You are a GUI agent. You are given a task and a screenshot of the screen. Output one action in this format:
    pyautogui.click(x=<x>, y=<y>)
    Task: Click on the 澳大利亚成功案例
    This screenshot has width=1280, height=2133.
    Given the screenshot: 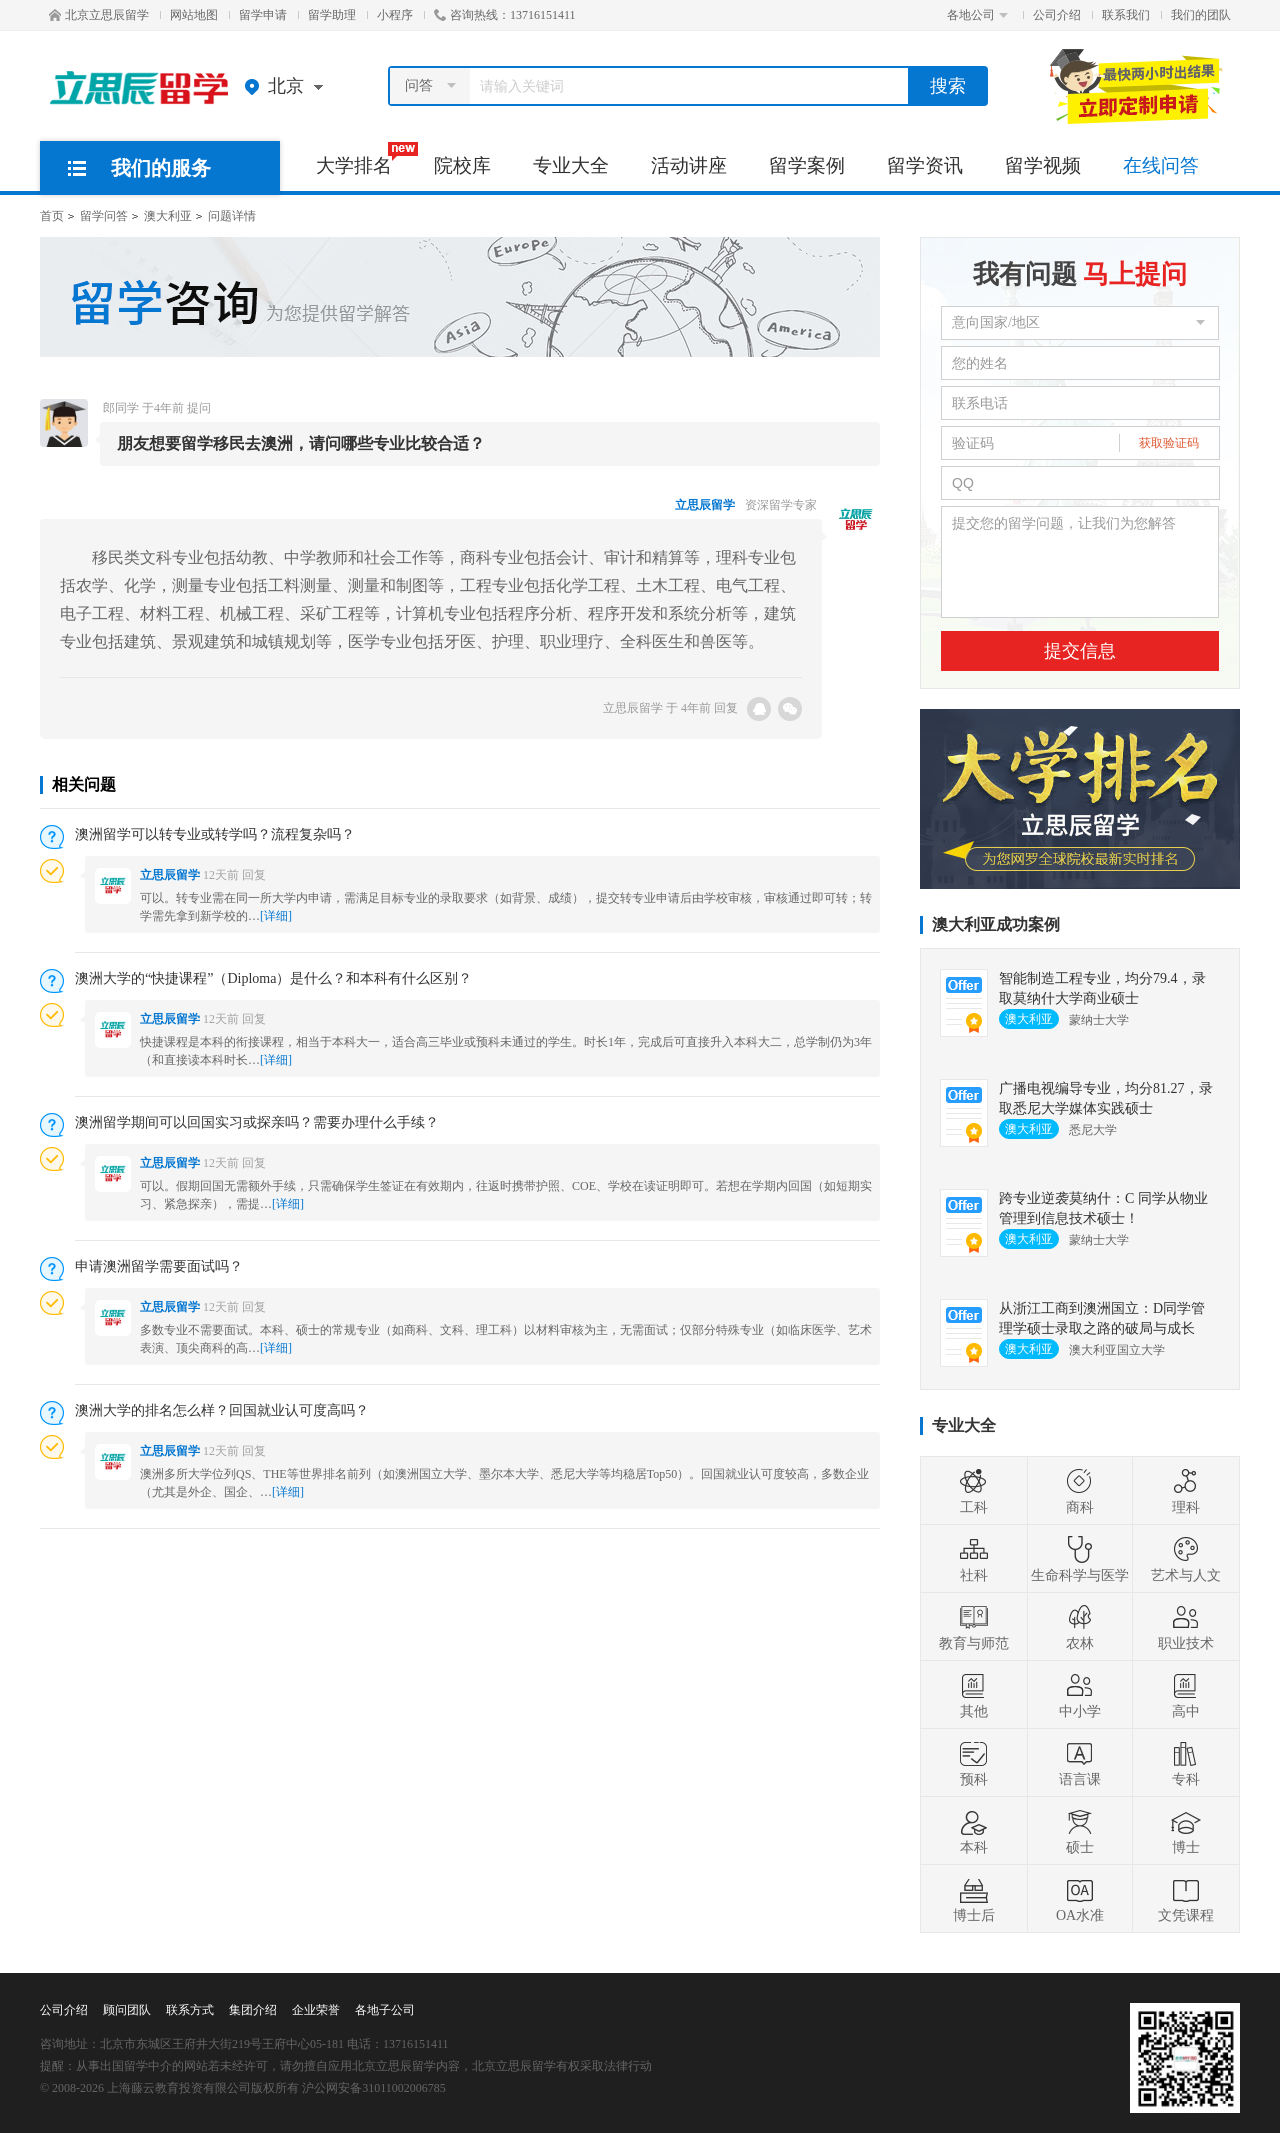 What is the action you would take?
    pyautogui.click(x=996, y=924)
    